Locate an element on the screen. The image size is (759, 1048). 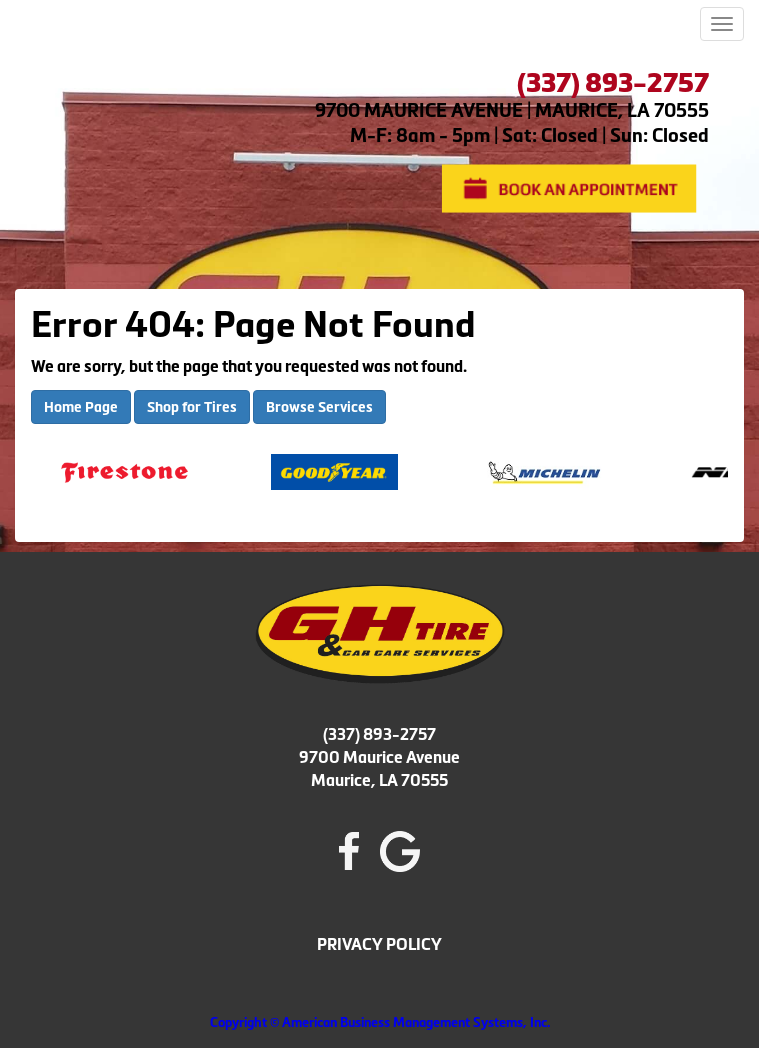
Copyright © American Business Management Systems, Inc. is located at coordinates (380, 1022).